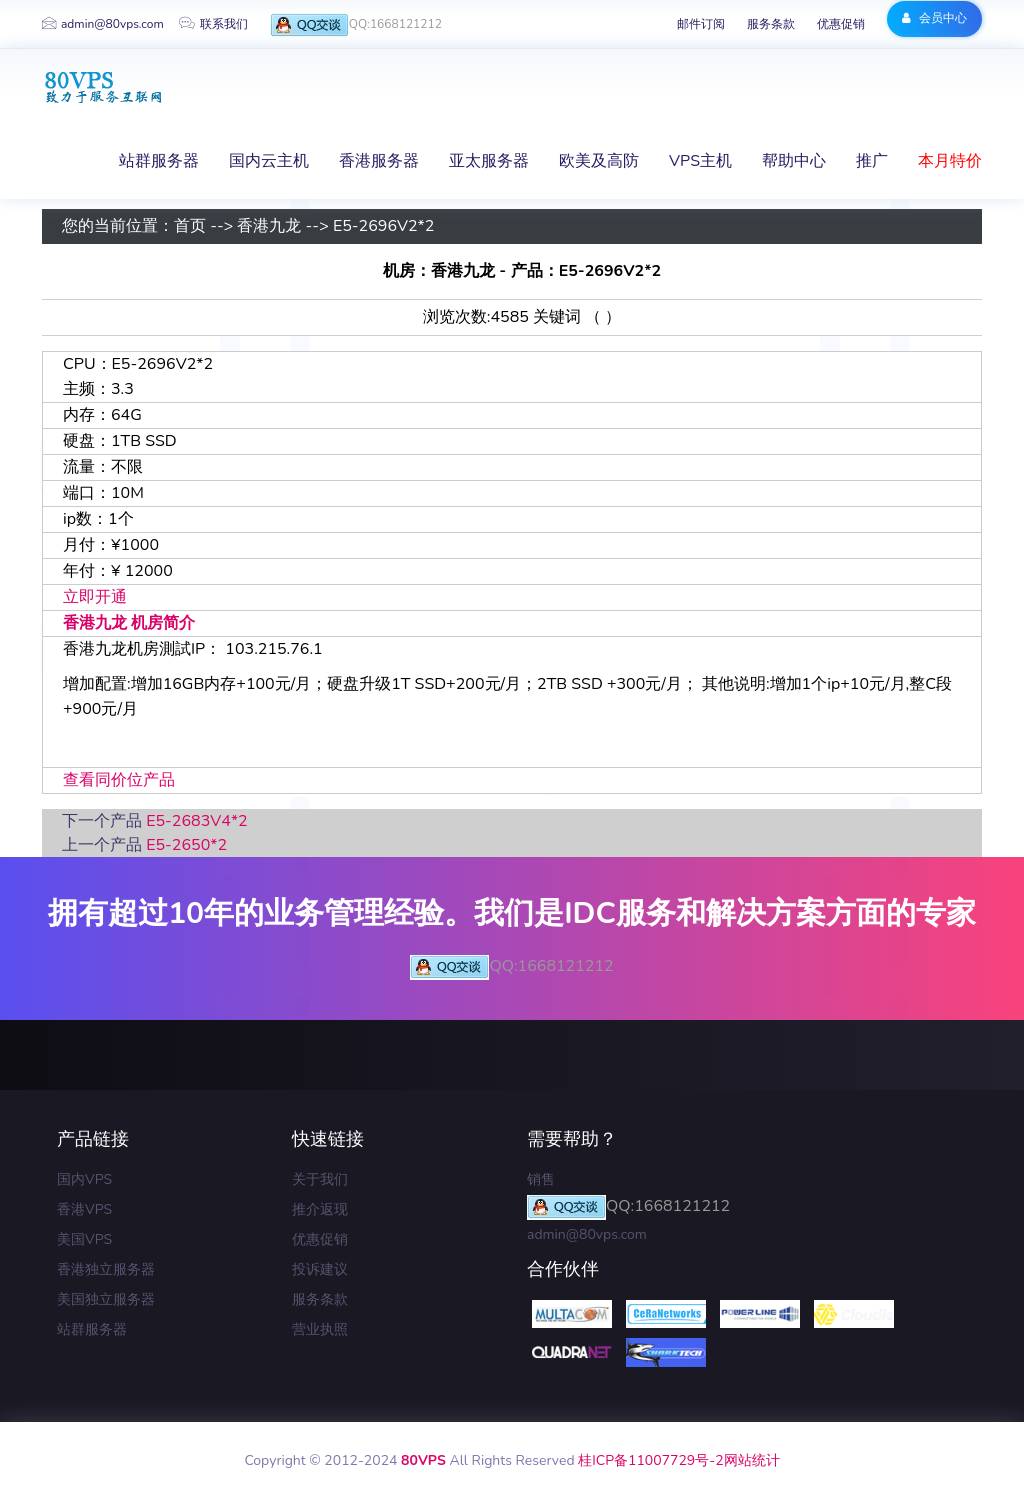 This screenshot has height=1498, width=1024. What do you see at coordinates (934, 18) in the screenshot?
I see `会员中心` at bounding box center [934, 18].